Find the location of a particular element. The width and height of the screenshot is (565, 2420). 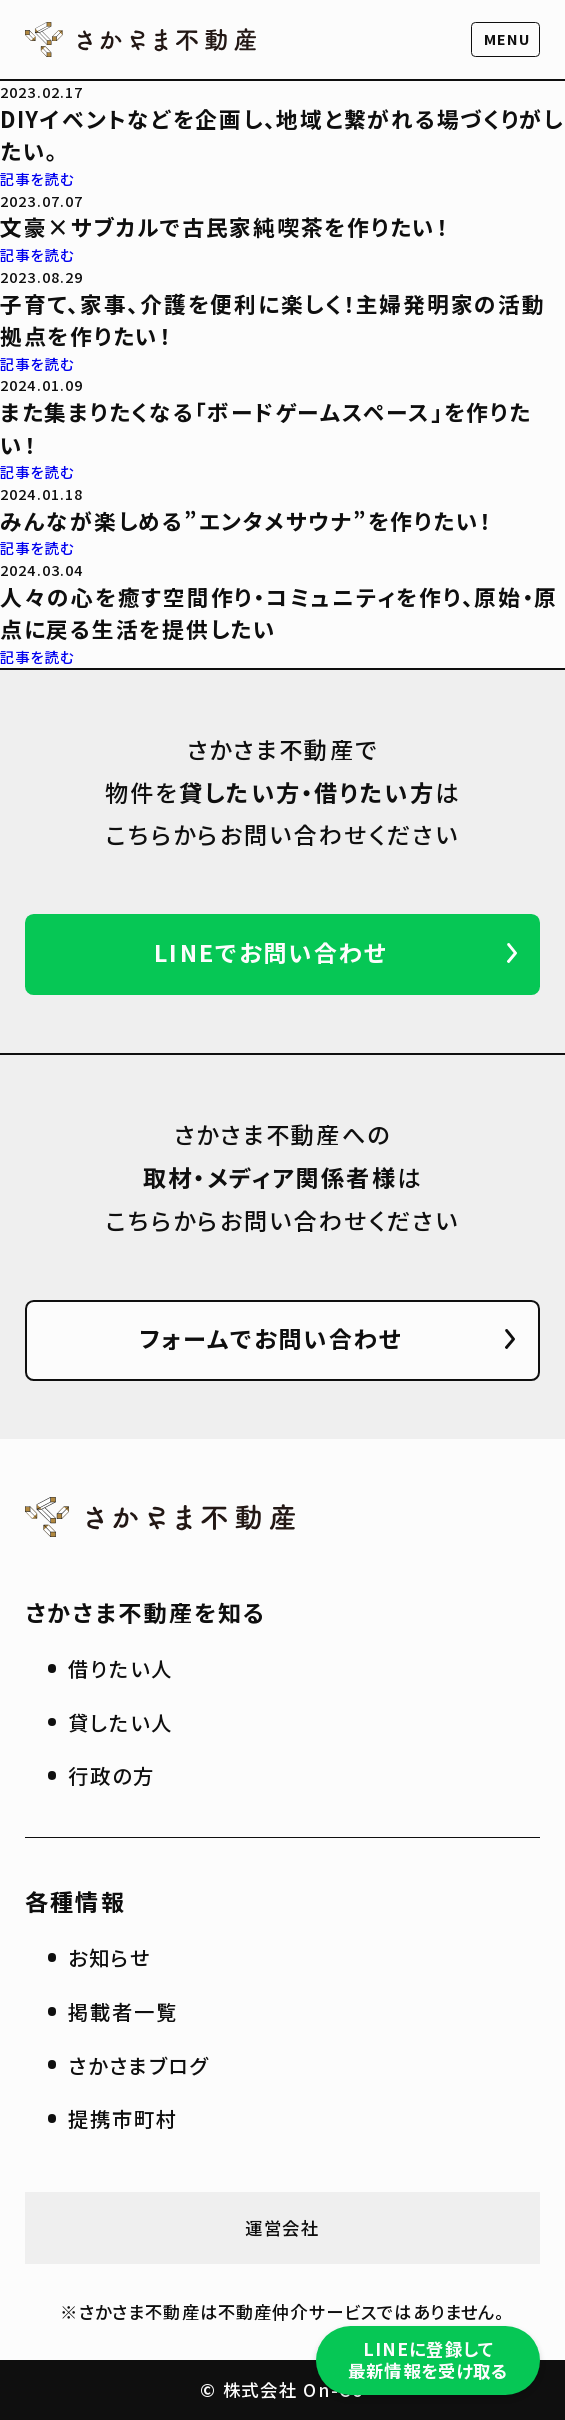

提携市町村 is located at coordinates (123, 2118).